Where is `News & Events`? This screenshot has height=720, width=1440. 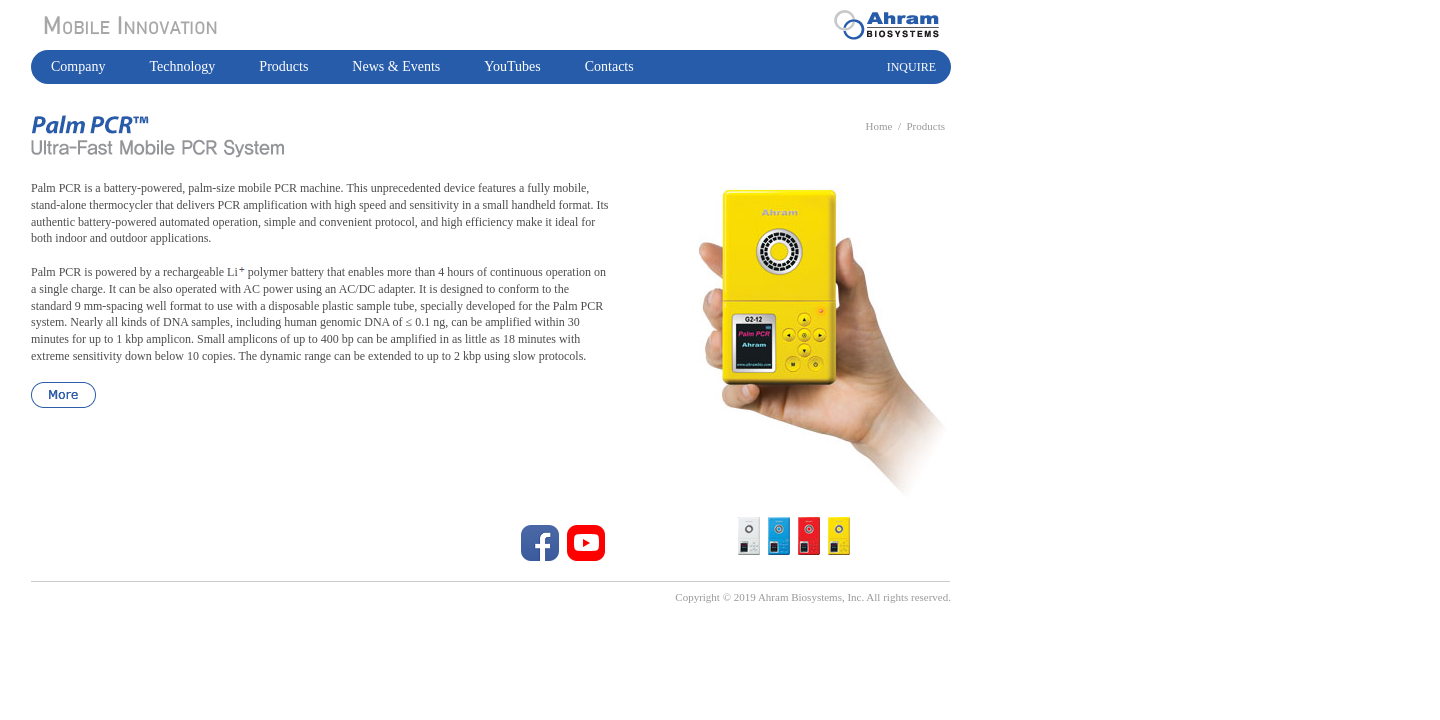
News & Events is located at coordinates (396, 66).